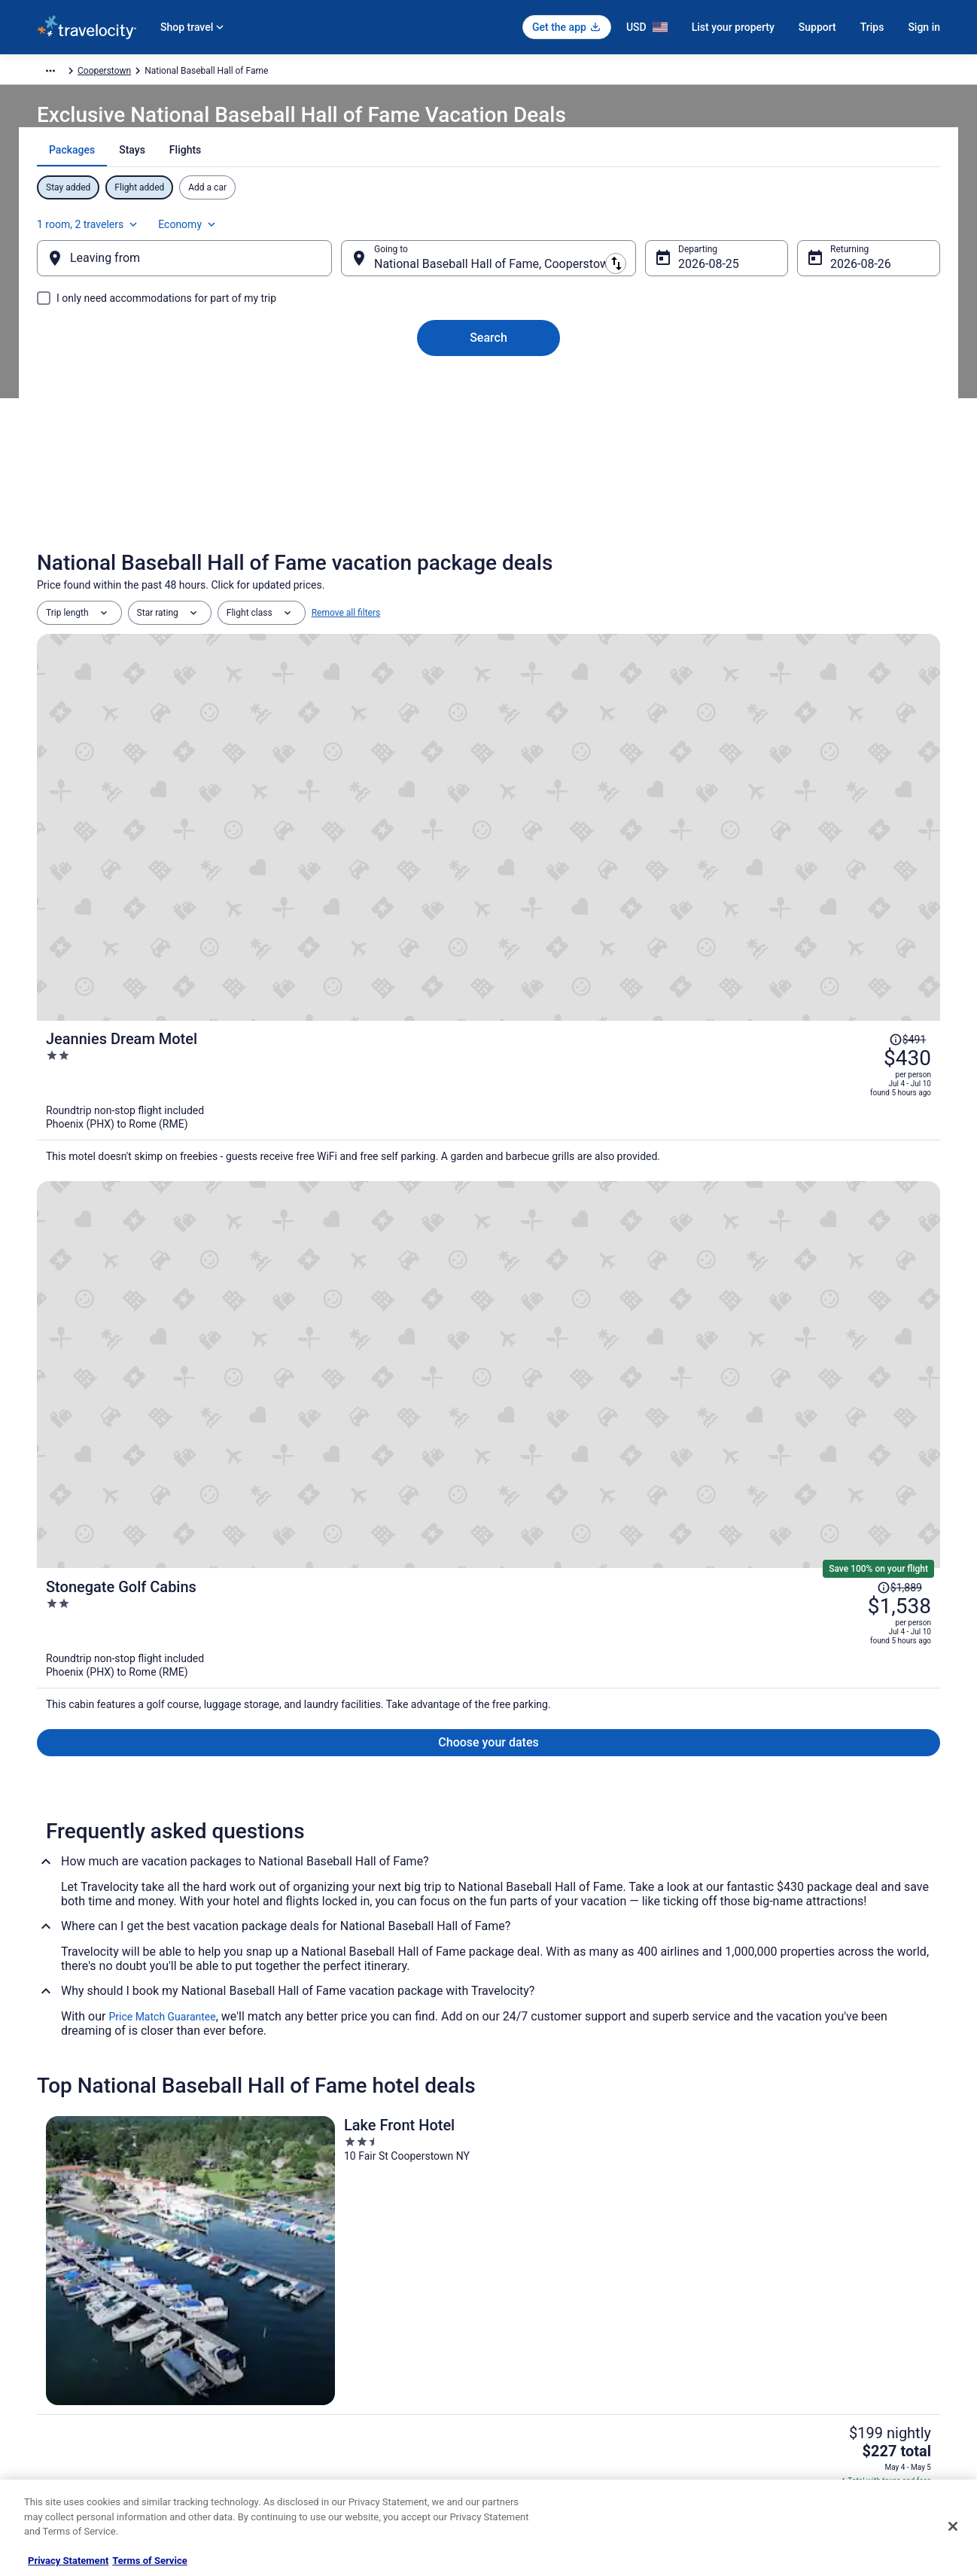 Image resolution: width=977 pixels, height=2576 pixels. What do you see at coordinates (195, 73) in the screenshot?
I see `North America [link]` at bounding box center [195, 73].